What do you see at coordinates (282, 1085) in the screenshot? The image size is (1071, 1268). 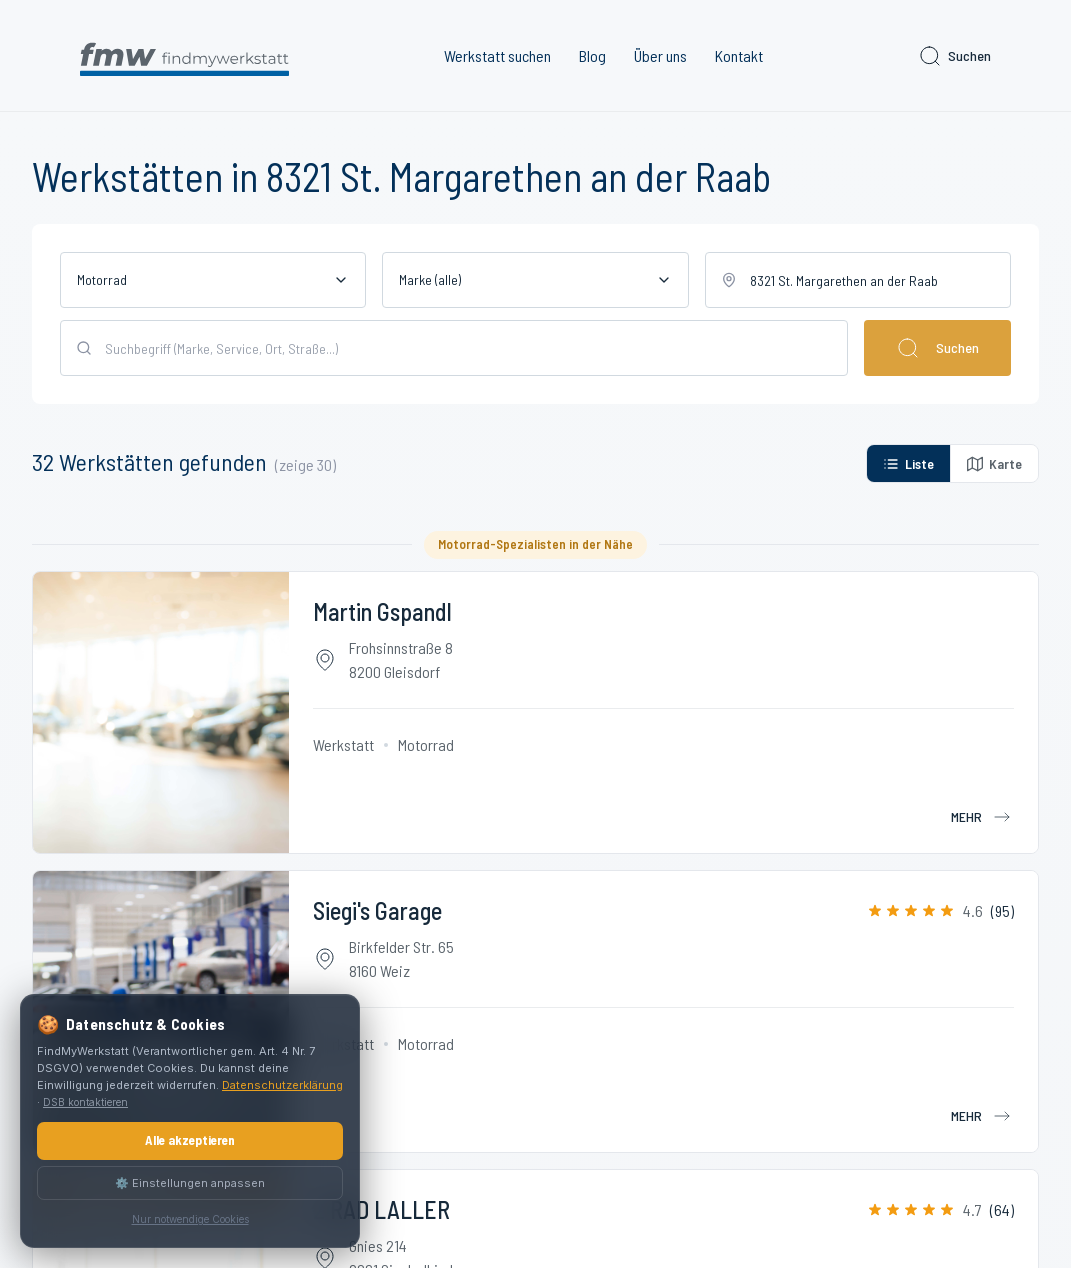 I see `Datenschutzerklärung` at bounding box center [282, 1085].